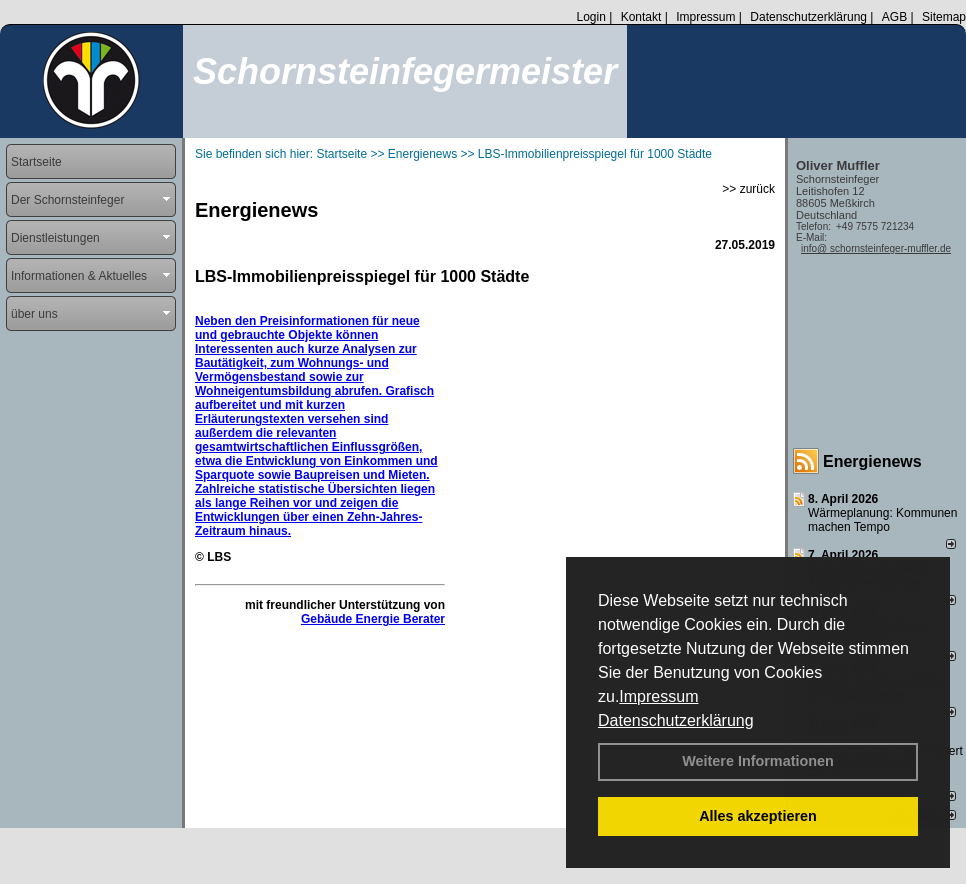  What do you see at coordinates (373, 619) in the screenshot?
I see `Gebäude Energie Berater` at bounding box center [373, 619].